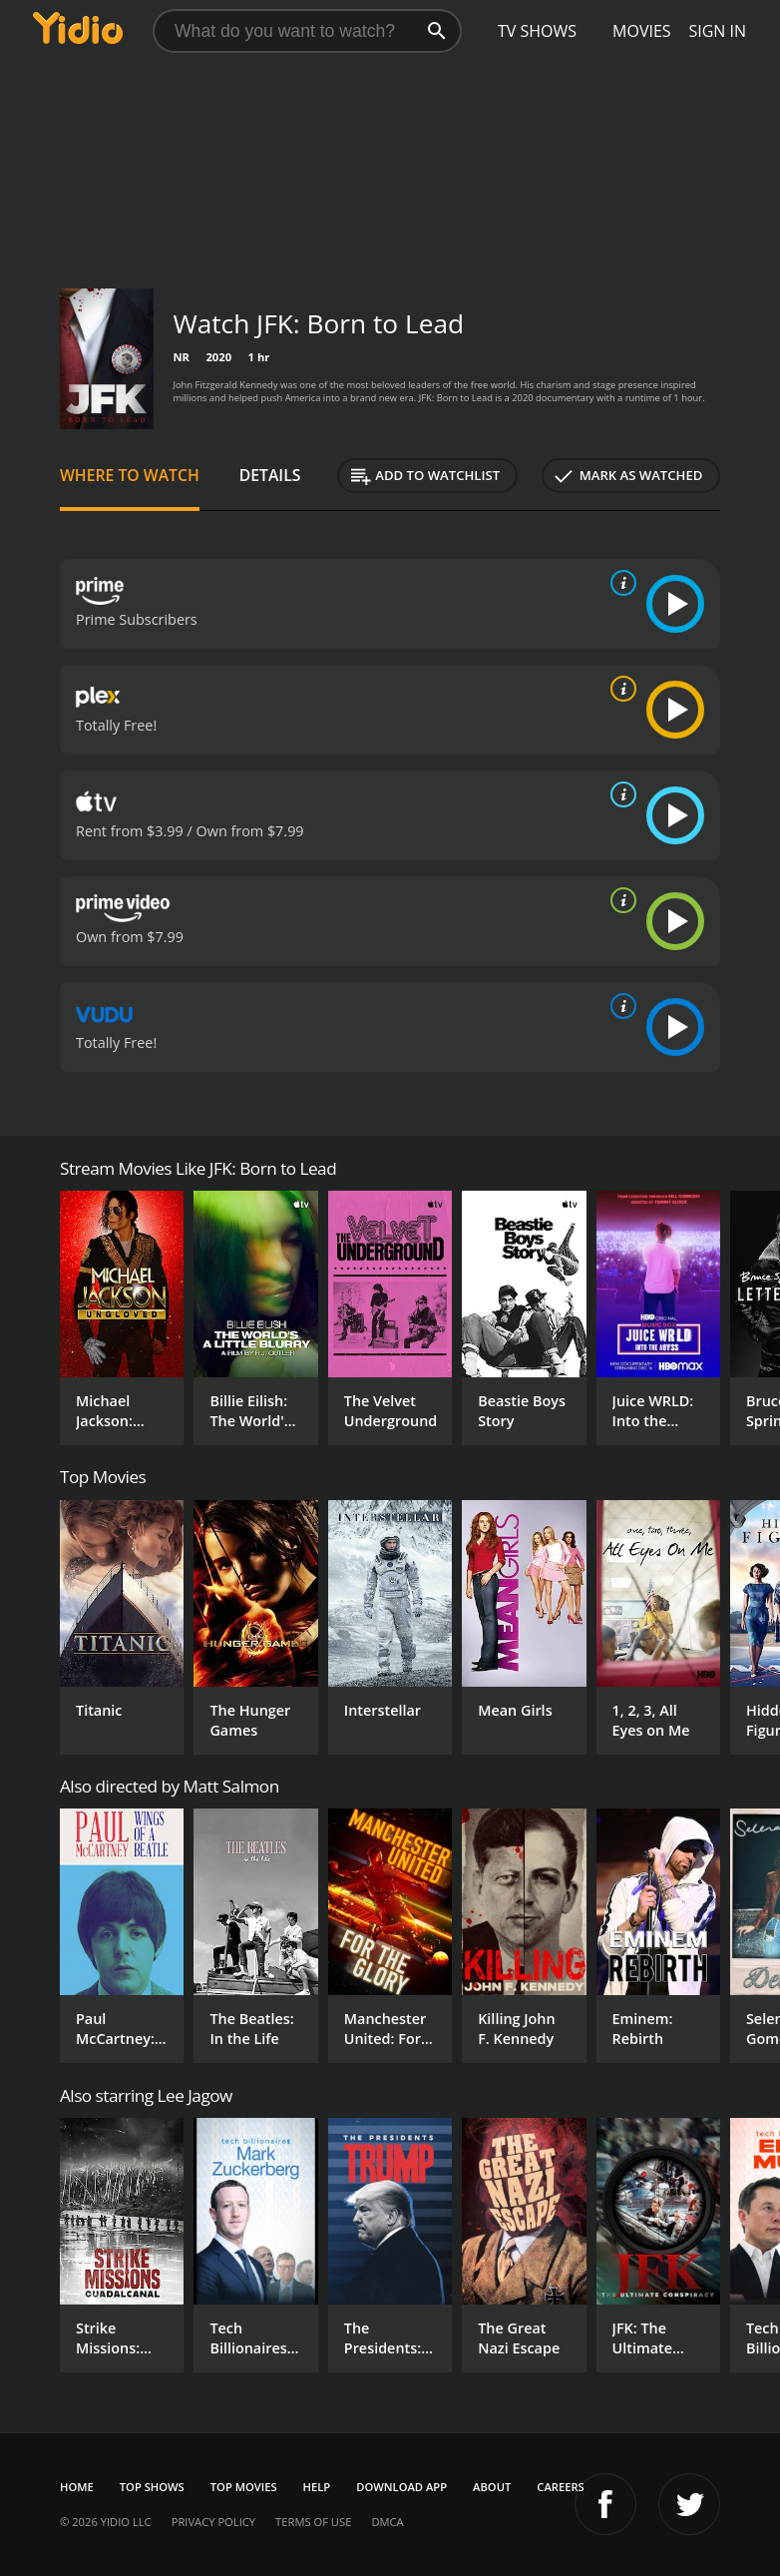  What do you see at coordinates (317, 2486) in the screenshot?
I see `Help` at bounding box center [317, 2486].